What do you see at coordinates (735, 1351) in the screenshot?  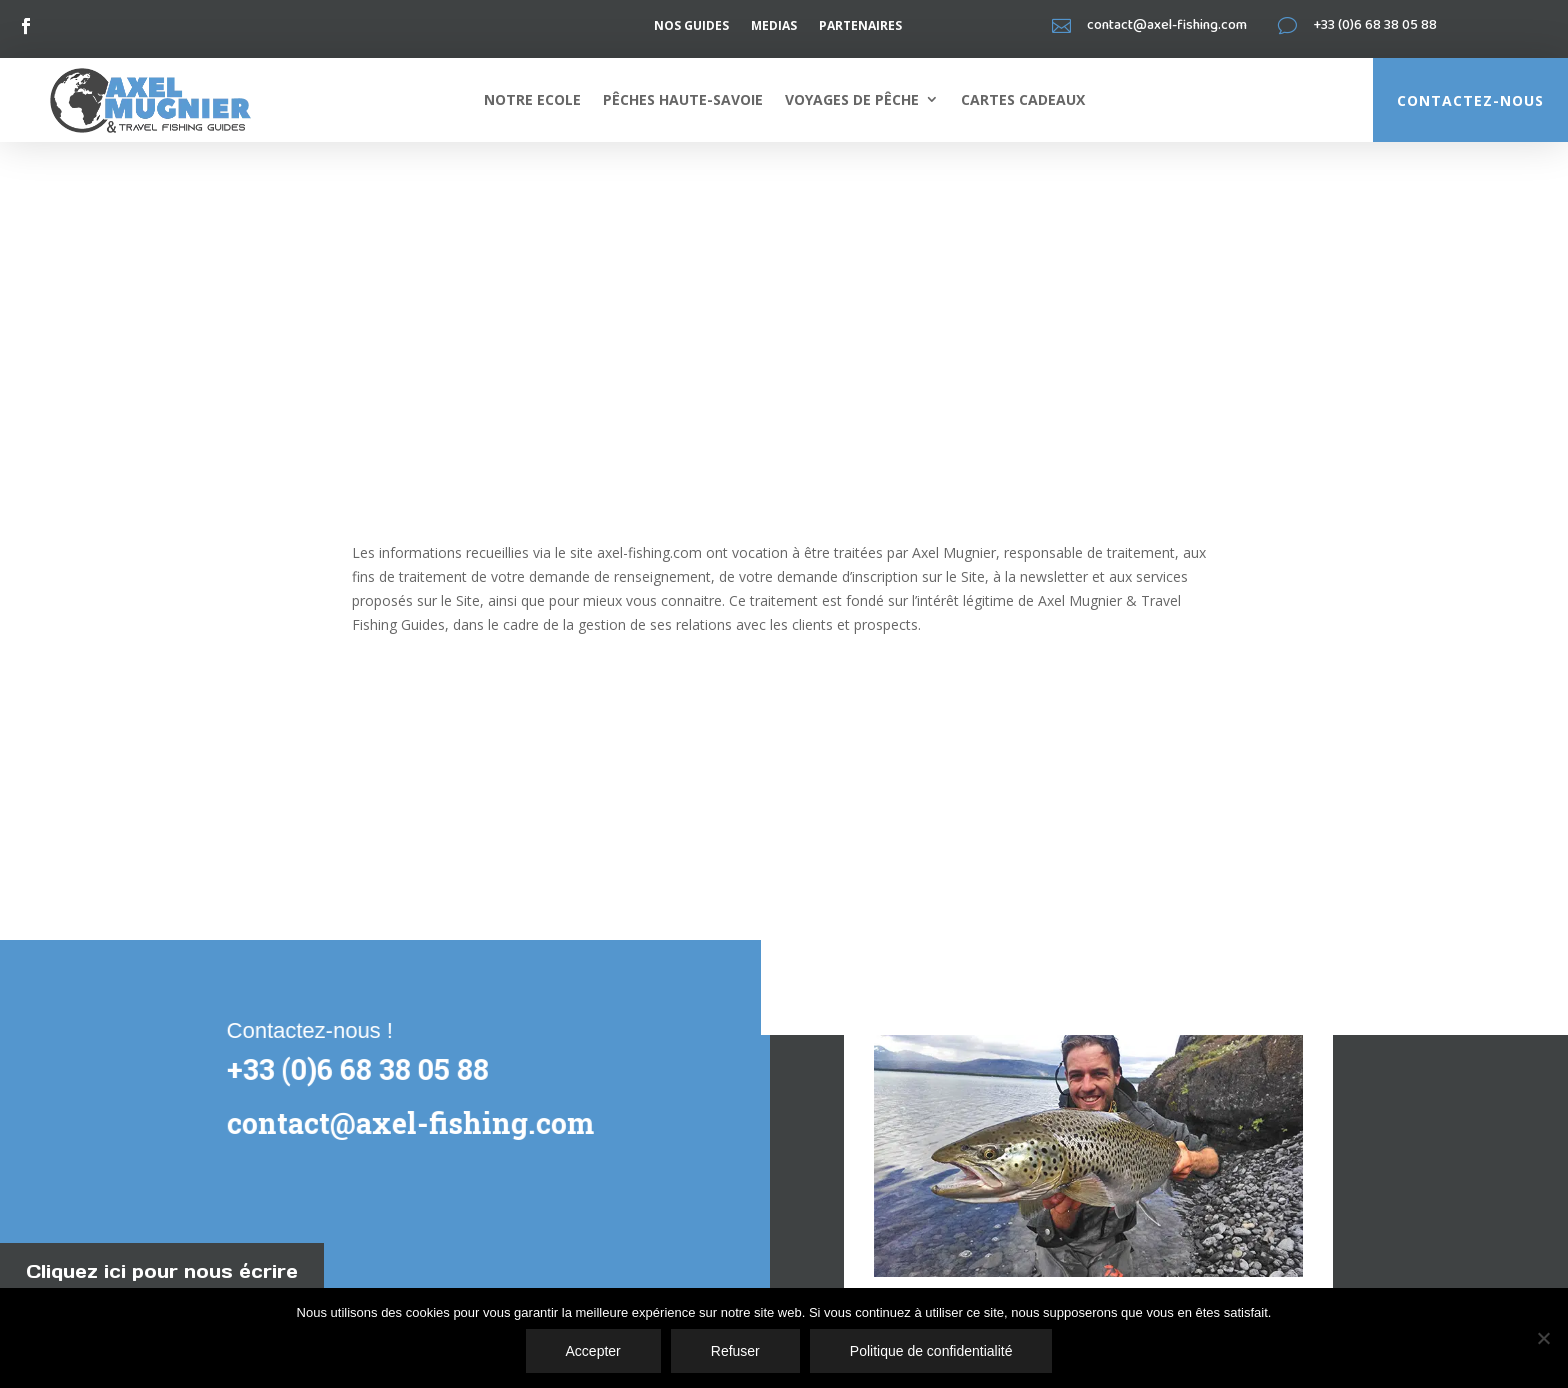 I see `Refuser` at bounding box center [735, 1351].